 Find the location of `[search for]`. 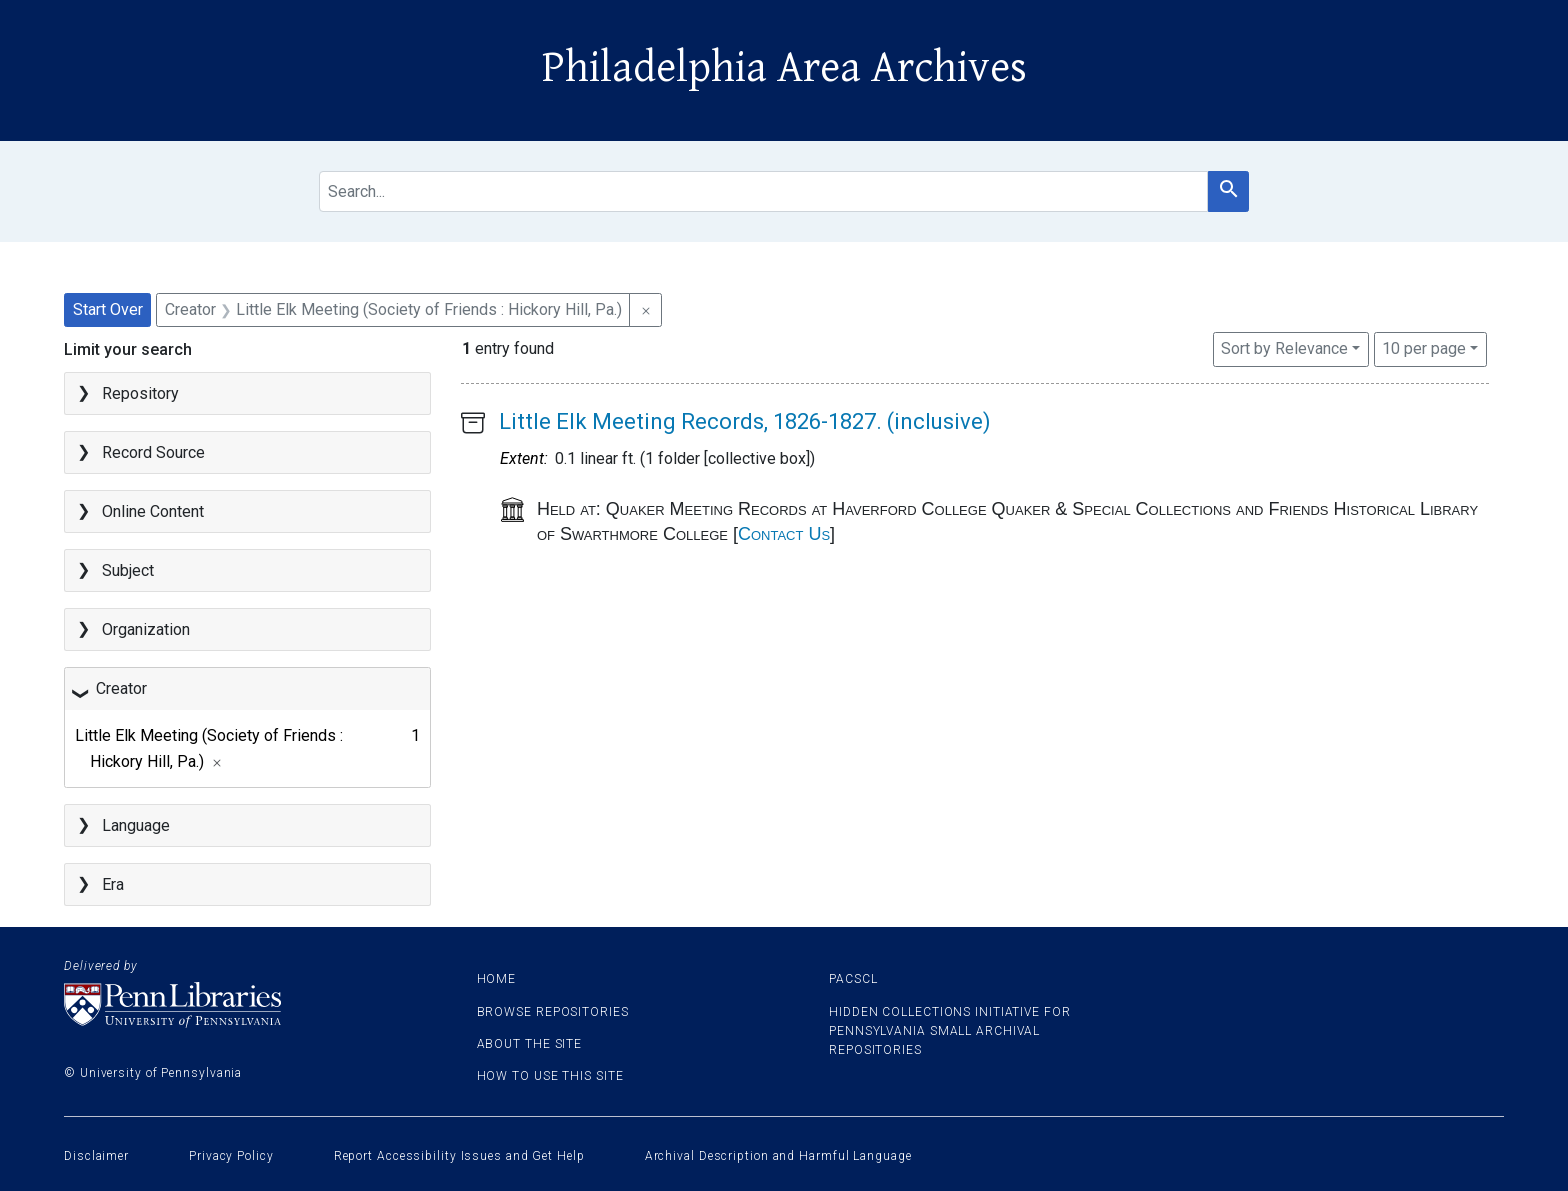

[search for] is located at coordinates (763, 191).